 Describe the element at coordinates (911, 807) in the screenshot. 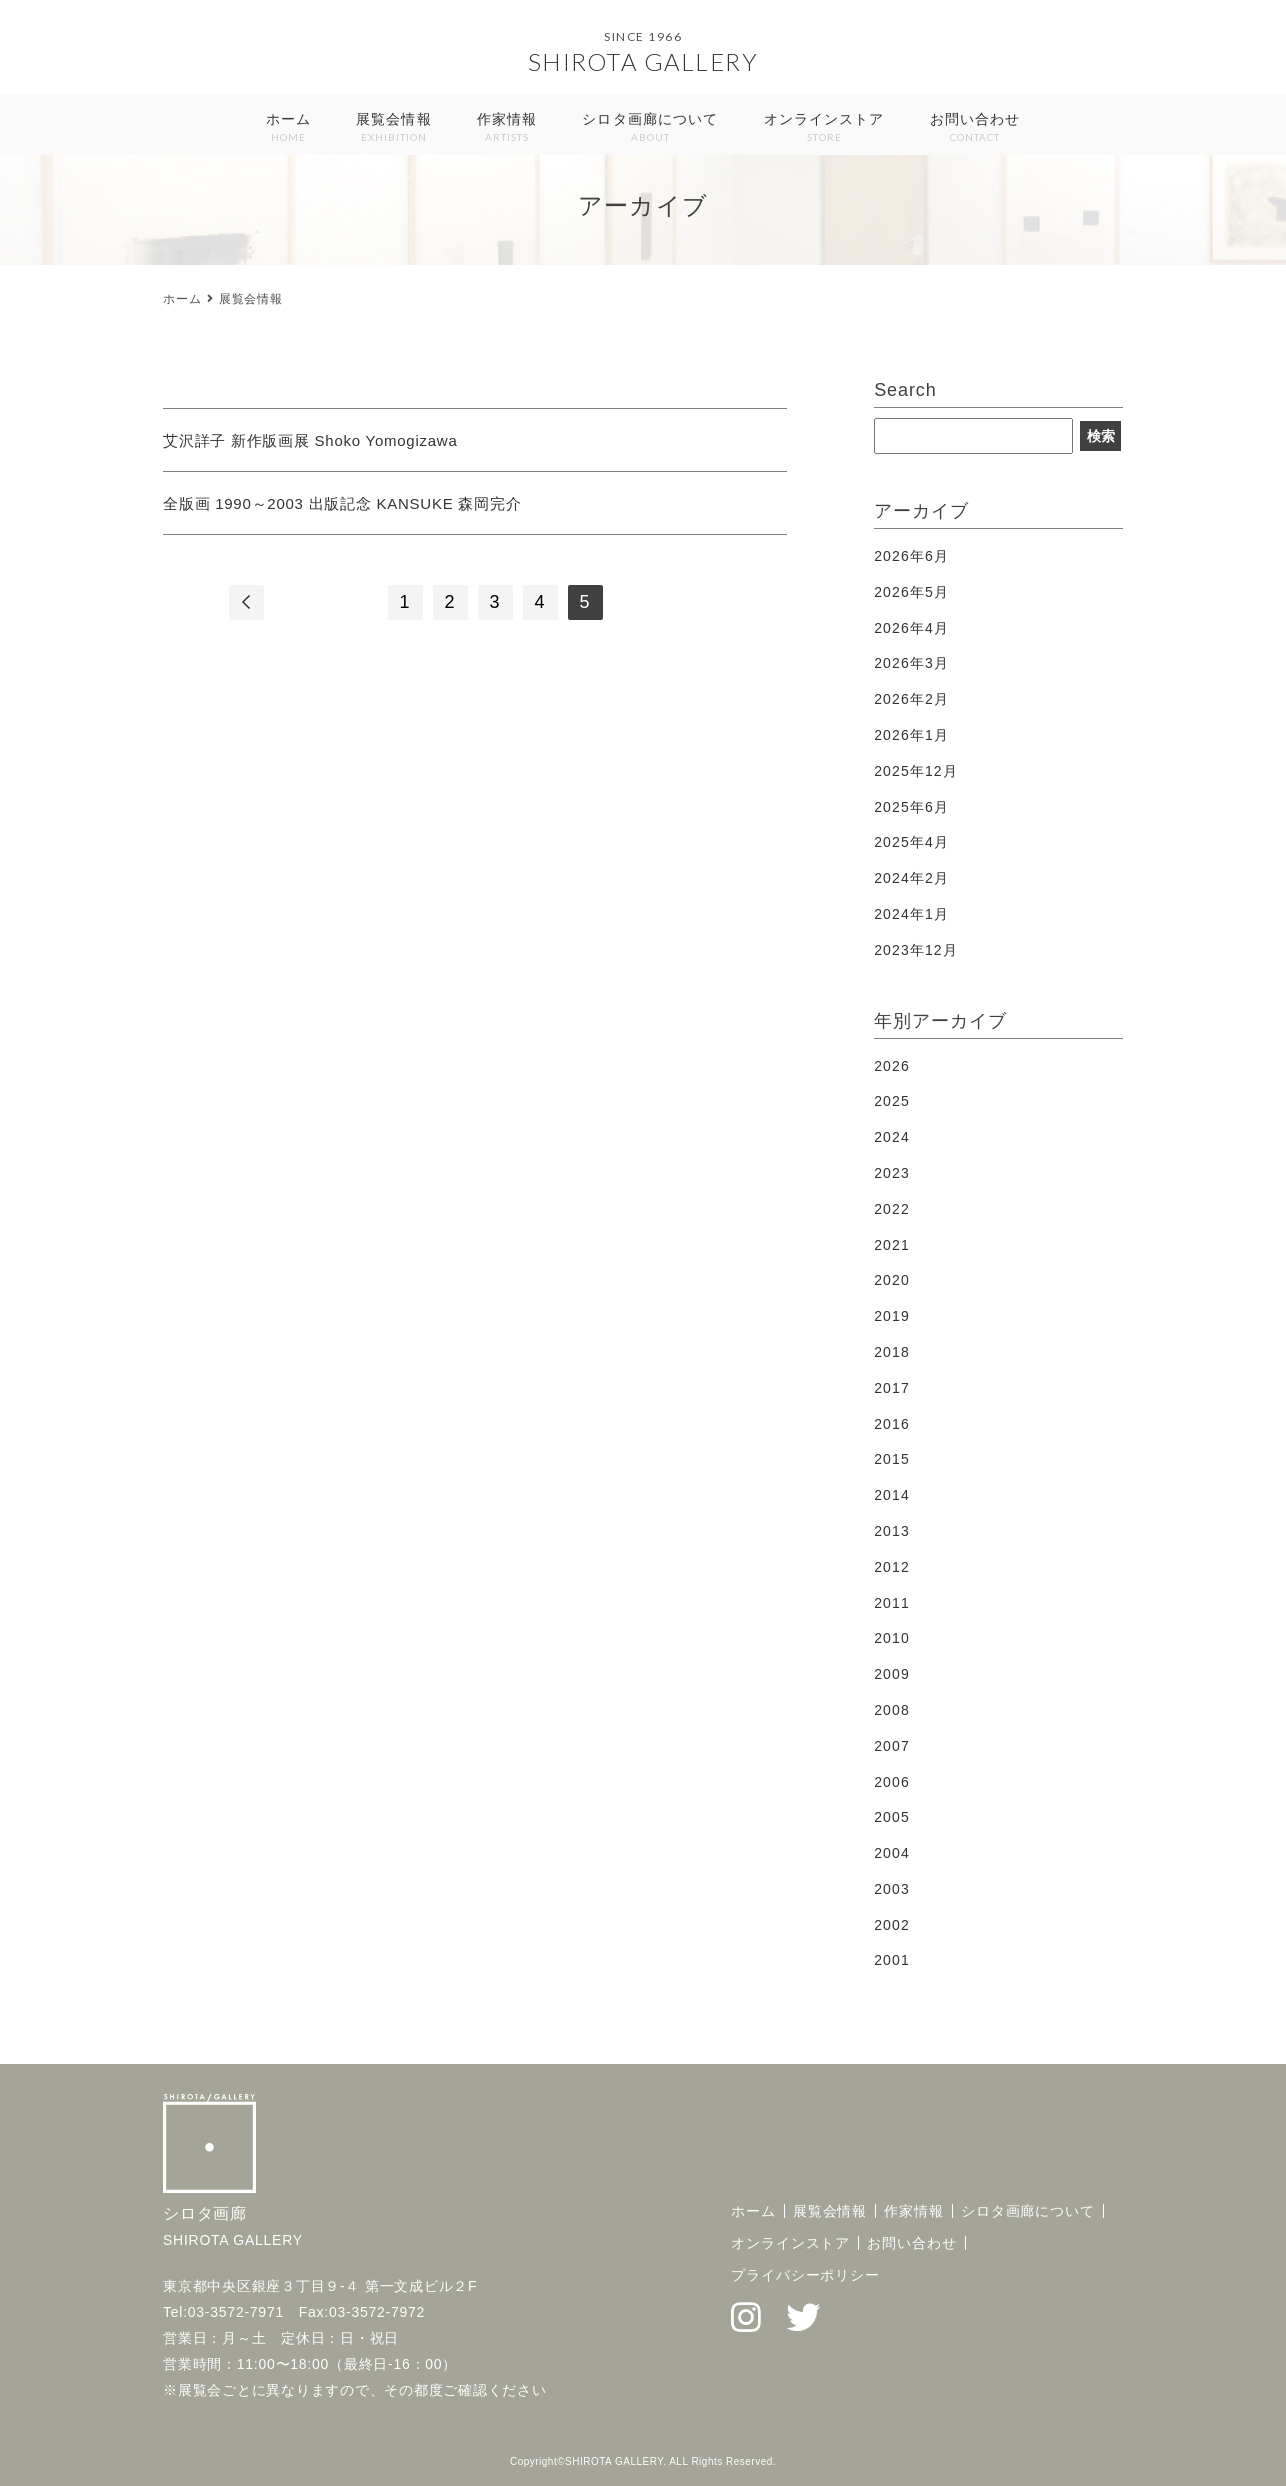

I see `2025年6月` at that location.